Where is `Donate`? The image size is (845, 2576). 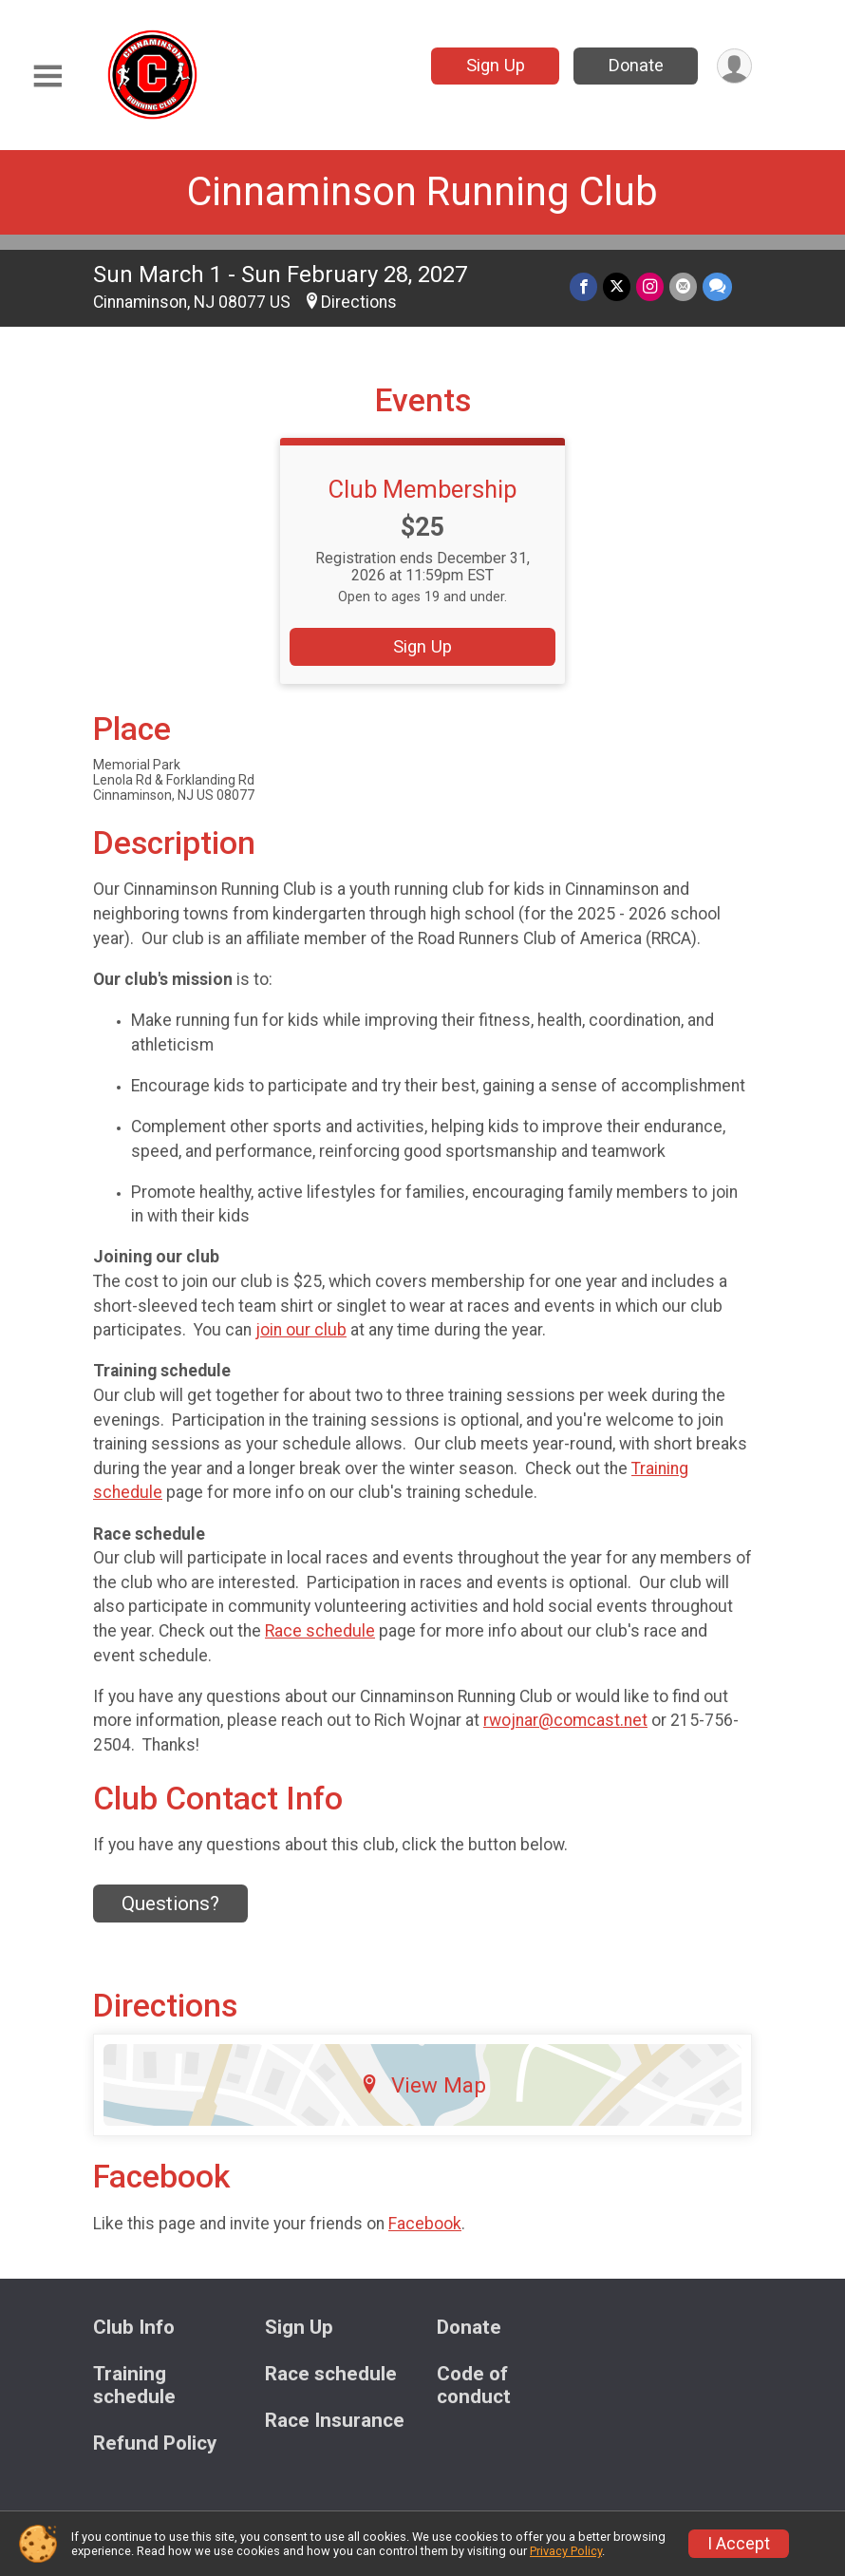
Donate is located at coordinates (636, 65).